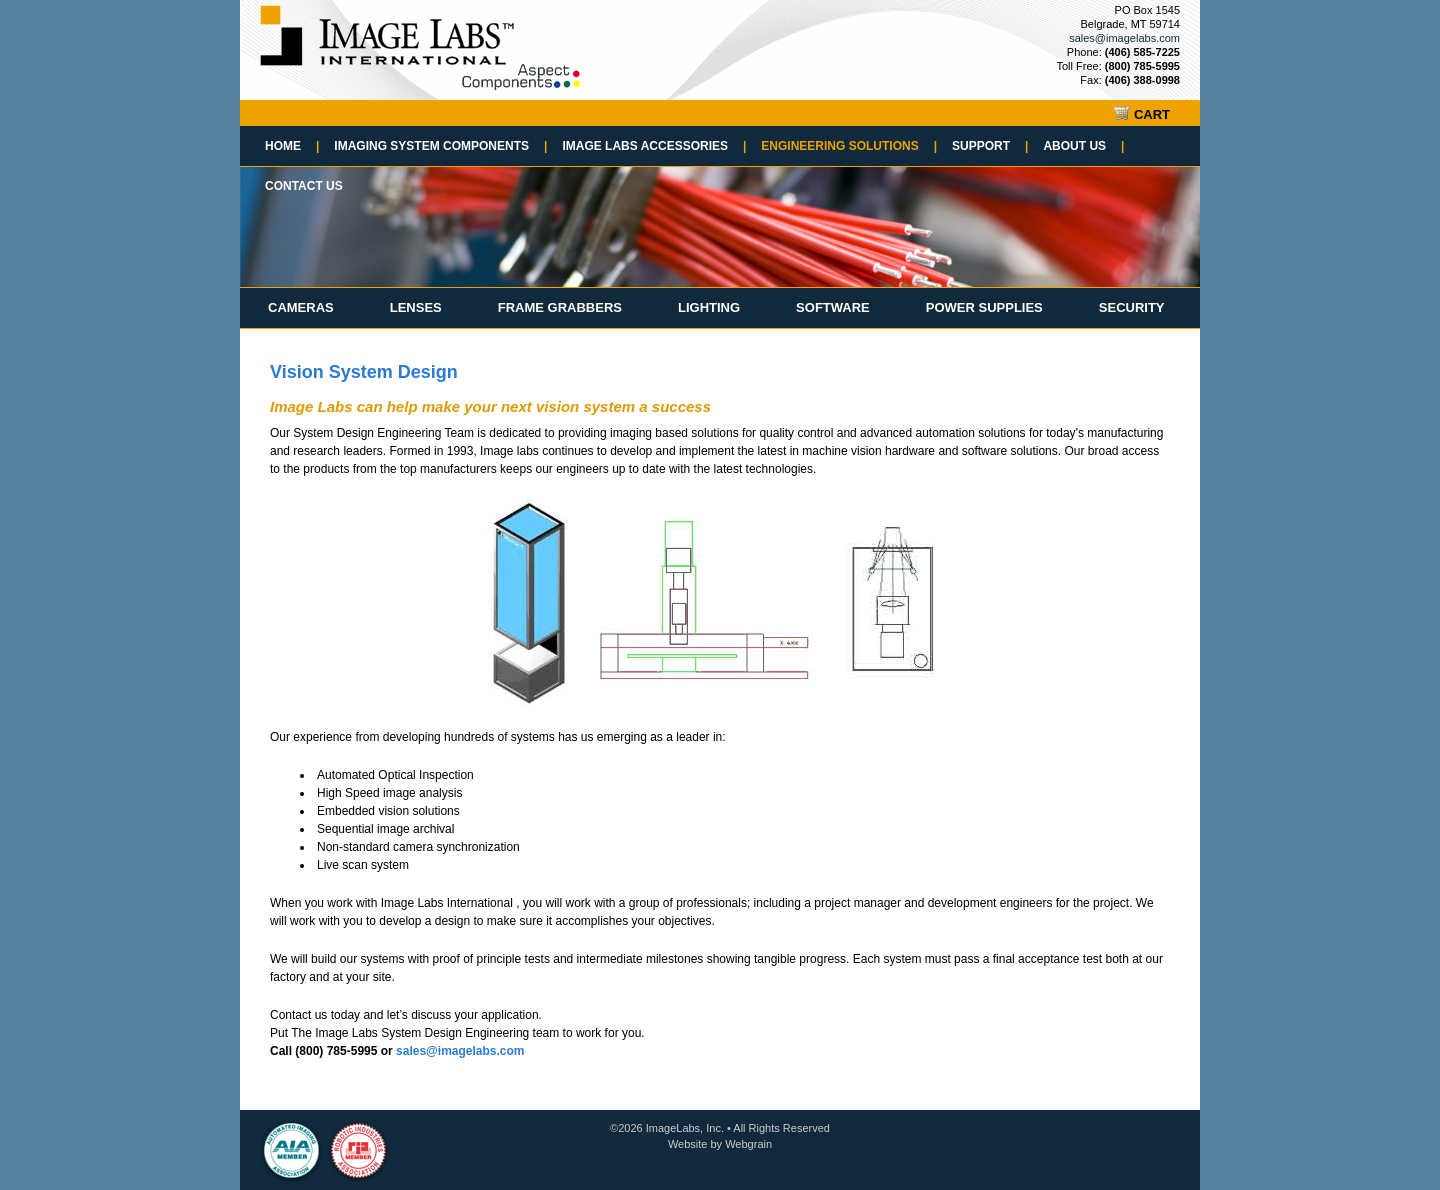  I want to click on Cameras, so click(301, 307).